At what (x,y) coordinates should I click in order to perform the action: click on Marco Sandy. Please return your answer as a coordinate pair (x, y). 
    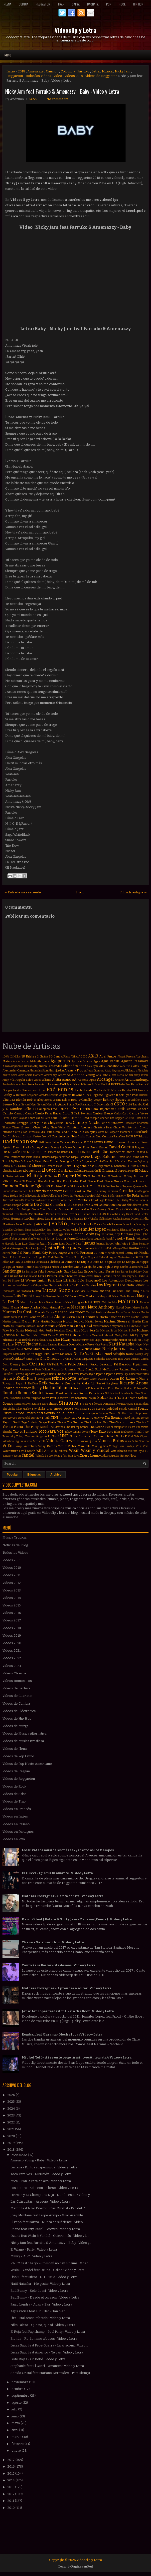
    Looking at the image, I should click on (141, 1307).